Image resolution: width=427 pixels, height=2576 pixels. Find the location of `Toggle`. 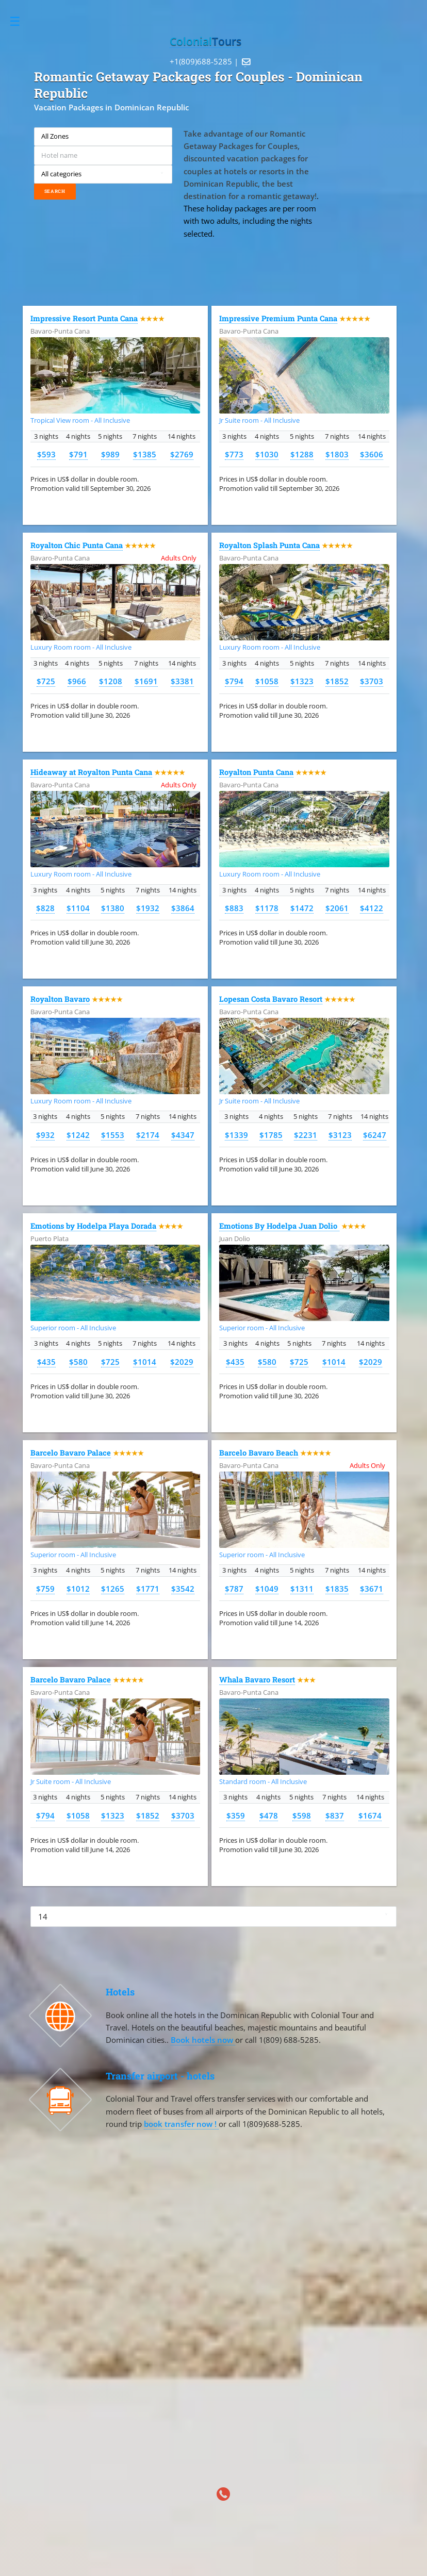

Toggle is located at coordinates (20, 21).